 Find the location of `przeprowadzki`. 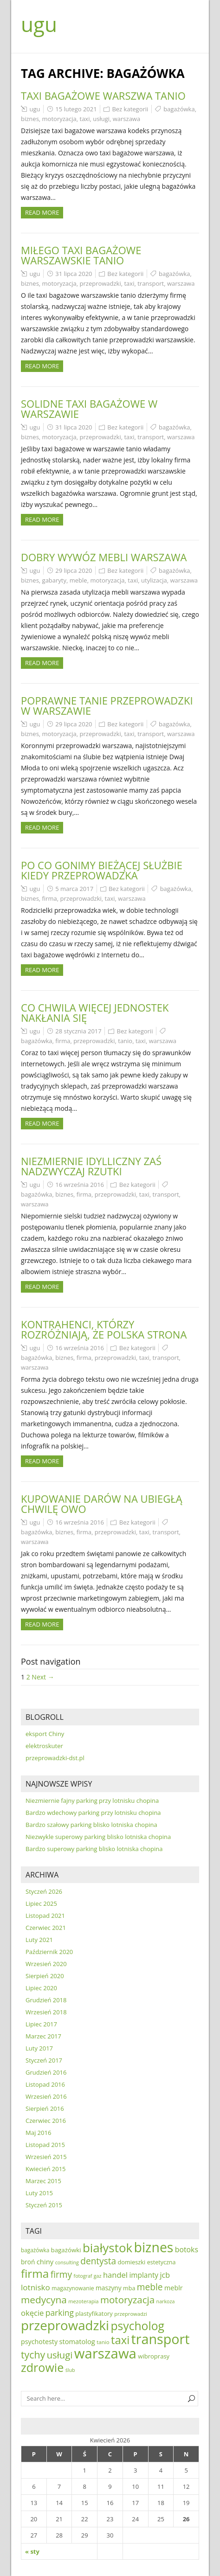

przeprowadzki is located at coordinates (100, 283).